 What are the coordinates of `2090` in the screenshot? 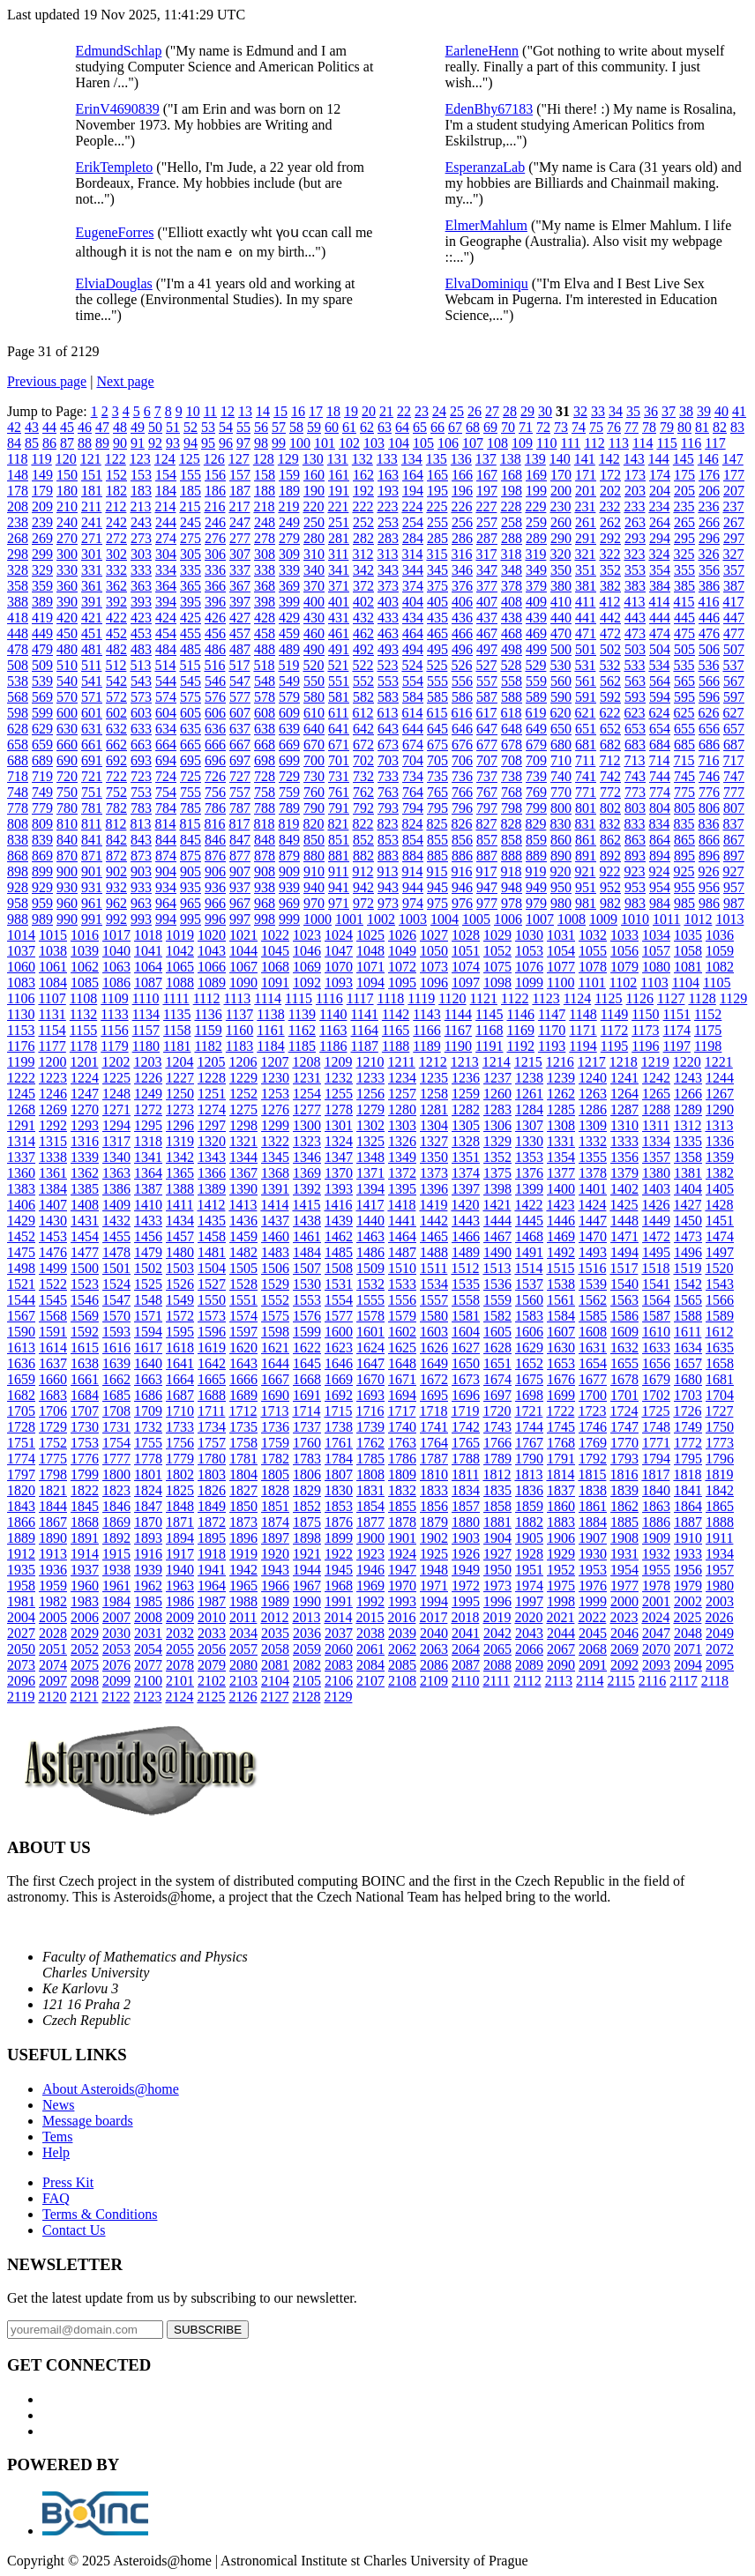 It's located at (561, 1664).